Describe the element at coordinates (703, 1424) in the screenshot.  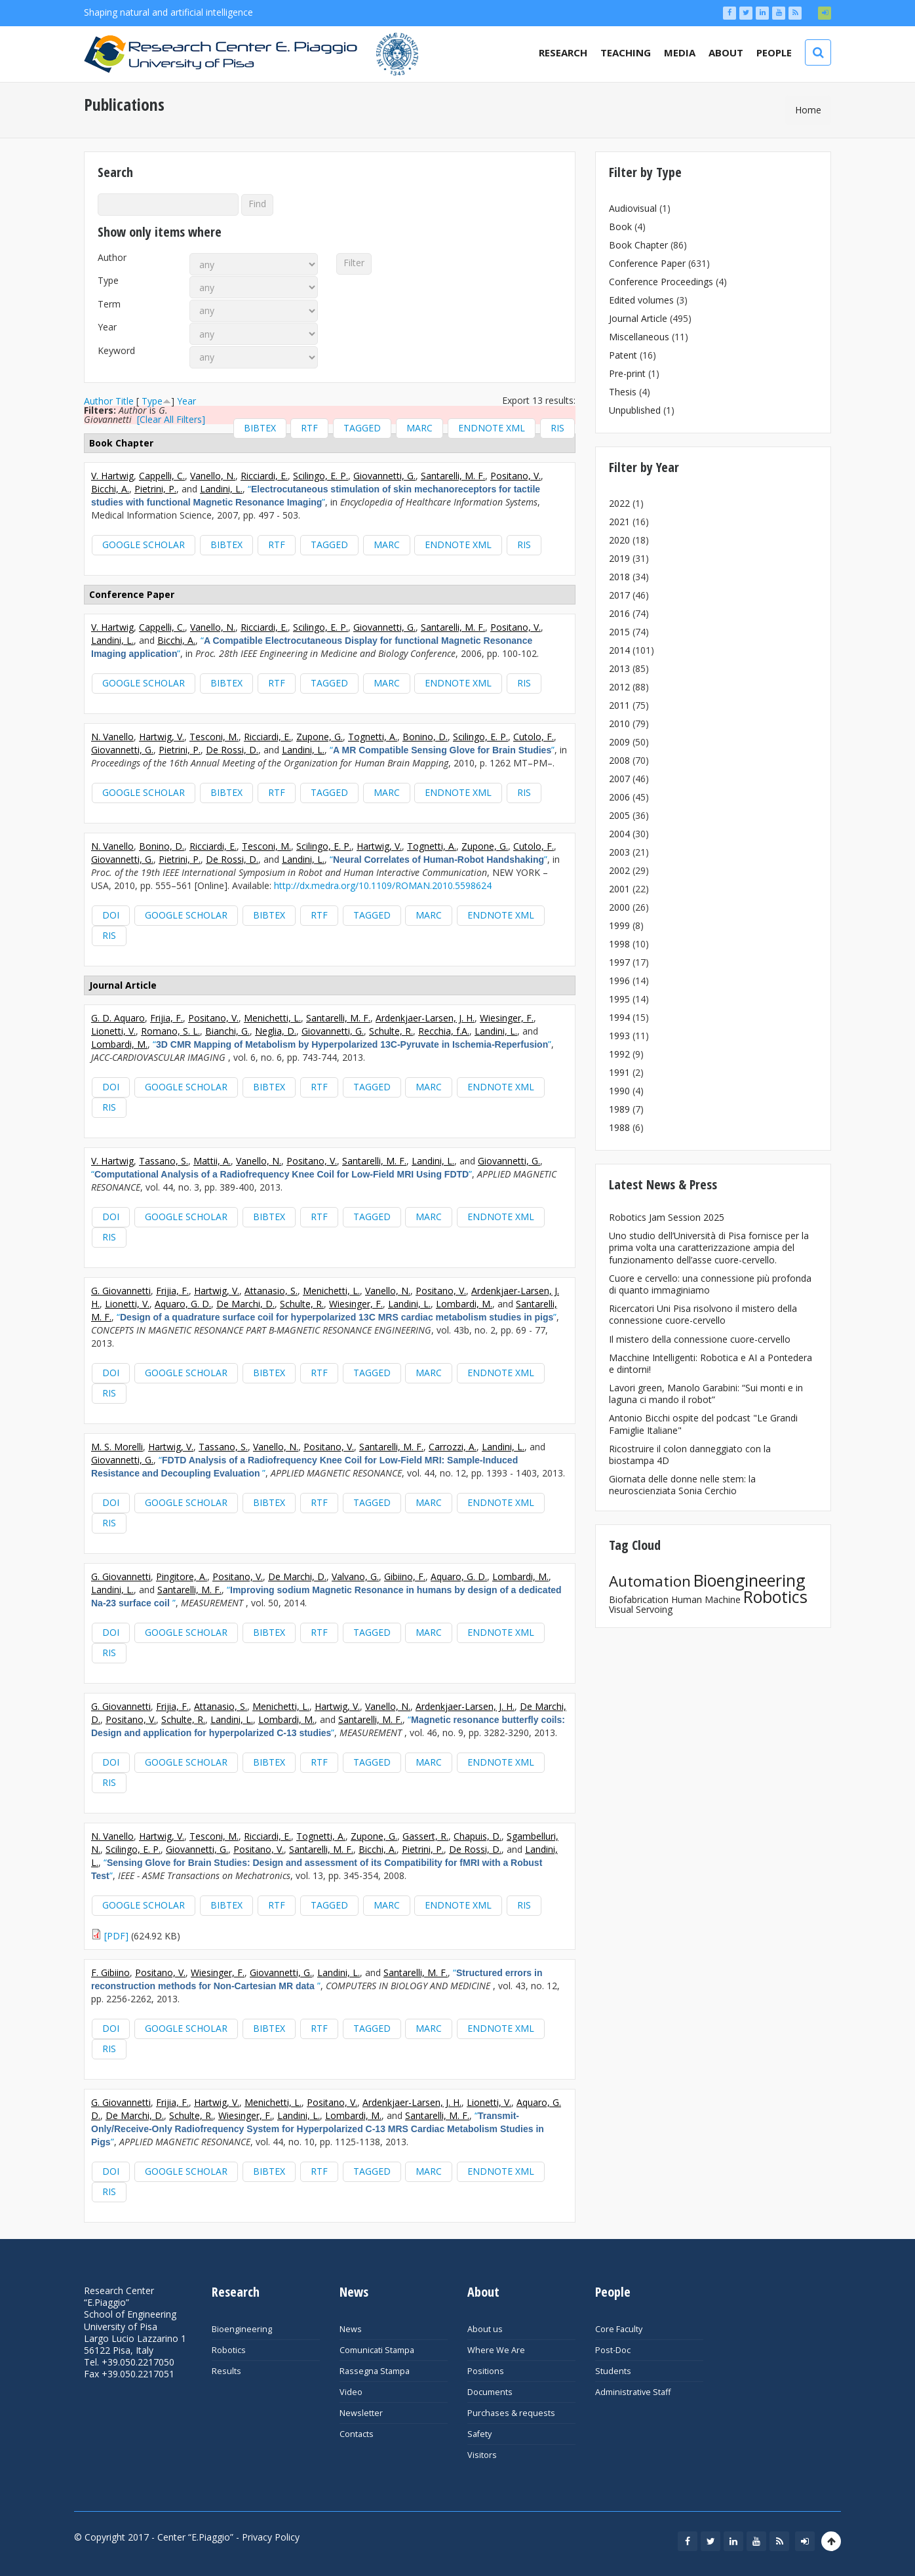
I see `Antonio Bicchi ospite del podcast "Le Grandi Famiglie Italiane"` at that location.